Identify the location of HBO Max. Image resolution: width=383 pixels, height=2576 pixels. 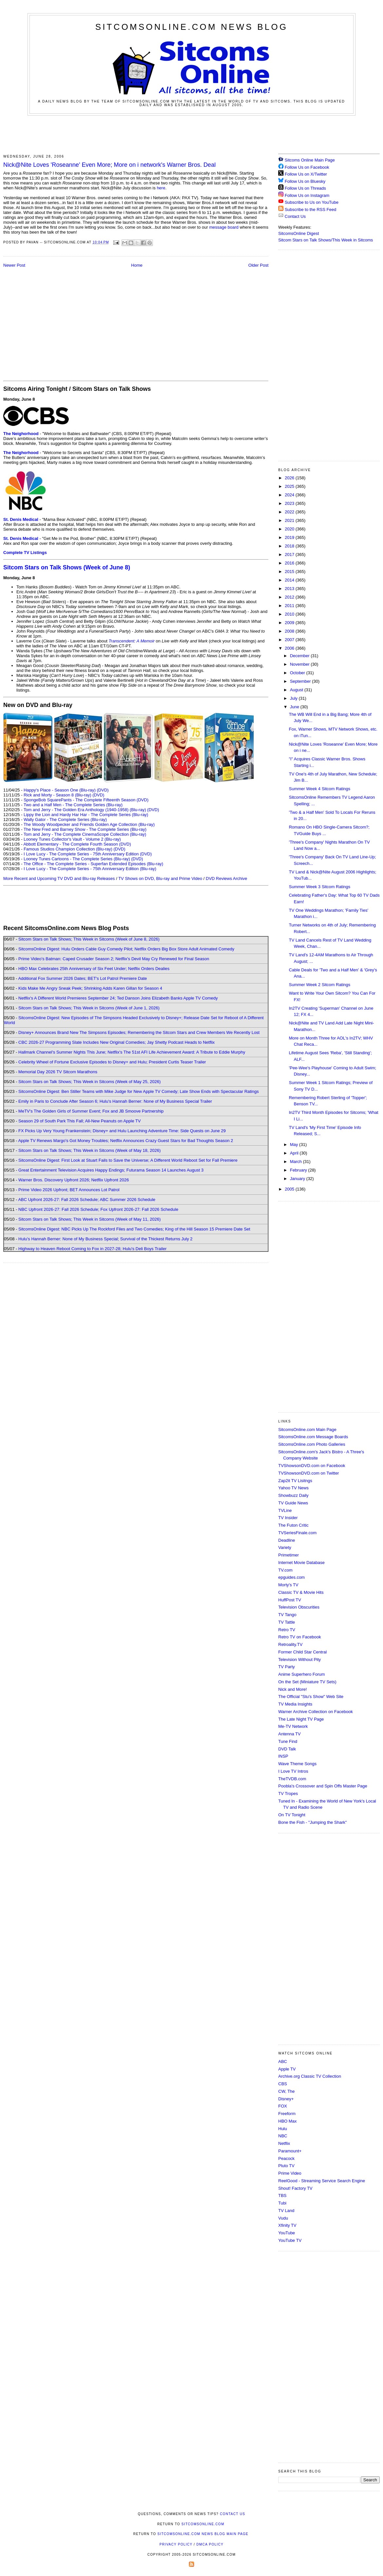
(287, 2121).